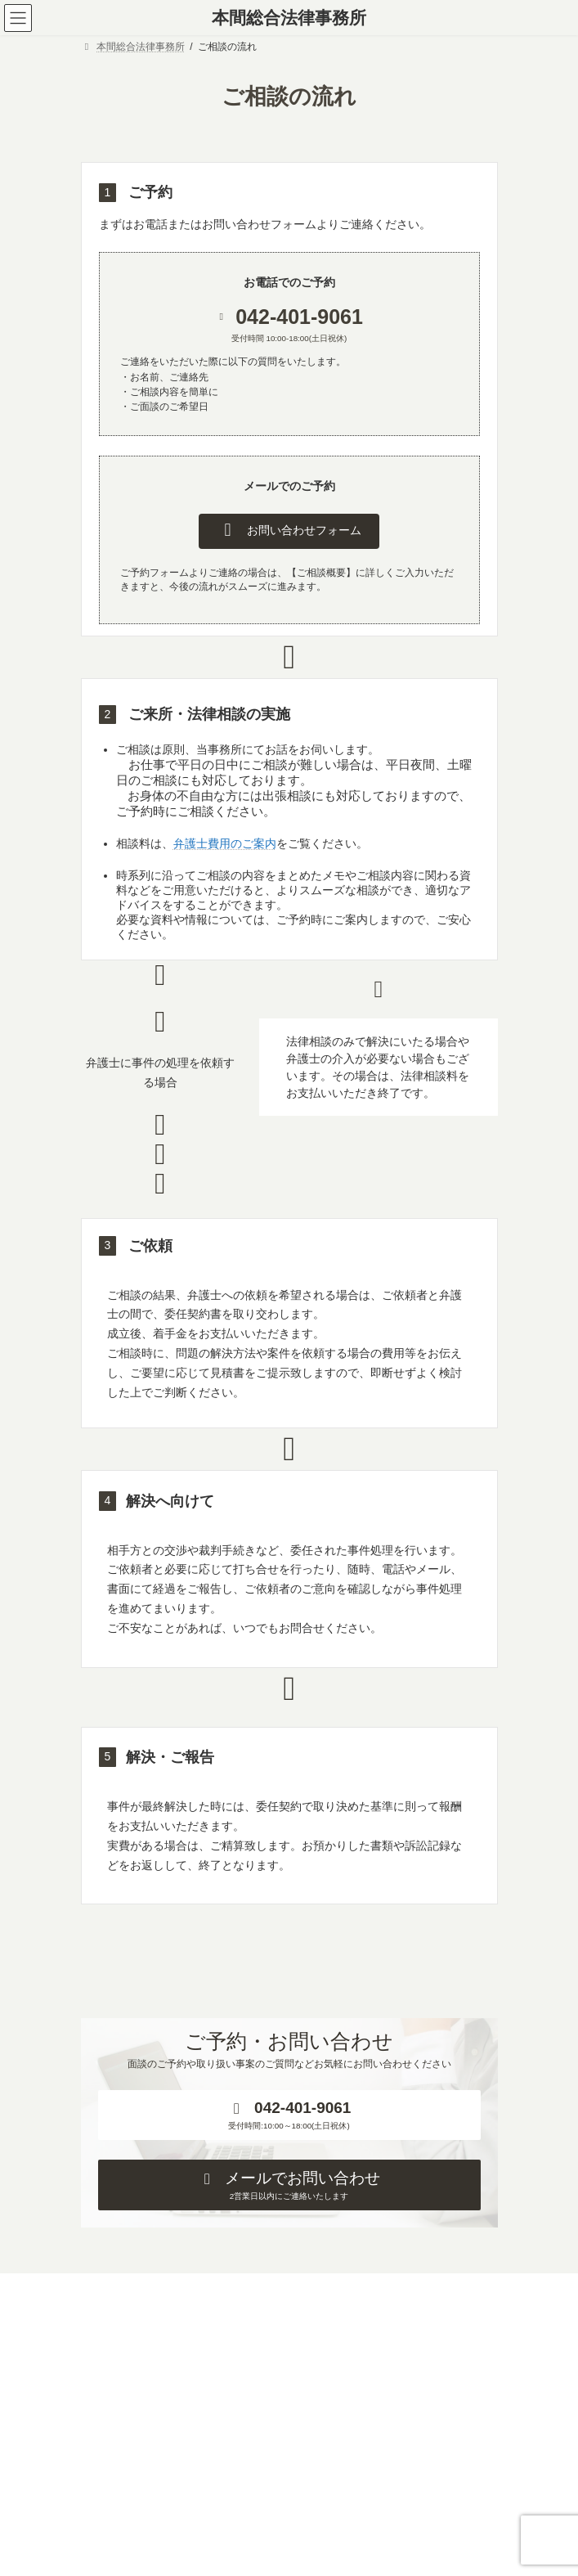 The height and width of the screenshot is (2576, 578). Describe the element at coordinates (224, 843) in the screenshot. I see `弁護士費用のご案内` at that location.